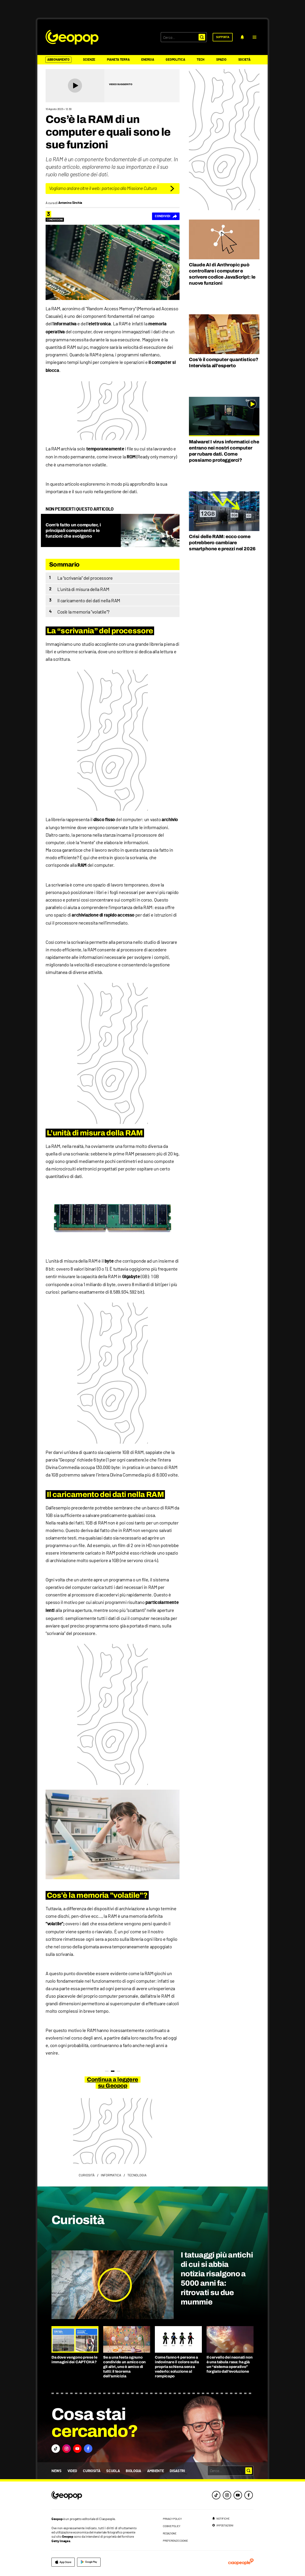 This screenshot has width=305, height=2576. Describe the element at coordinates (84, 600) in the screenshot. I see `Il caricamento dei dati nella RAM` at that location.